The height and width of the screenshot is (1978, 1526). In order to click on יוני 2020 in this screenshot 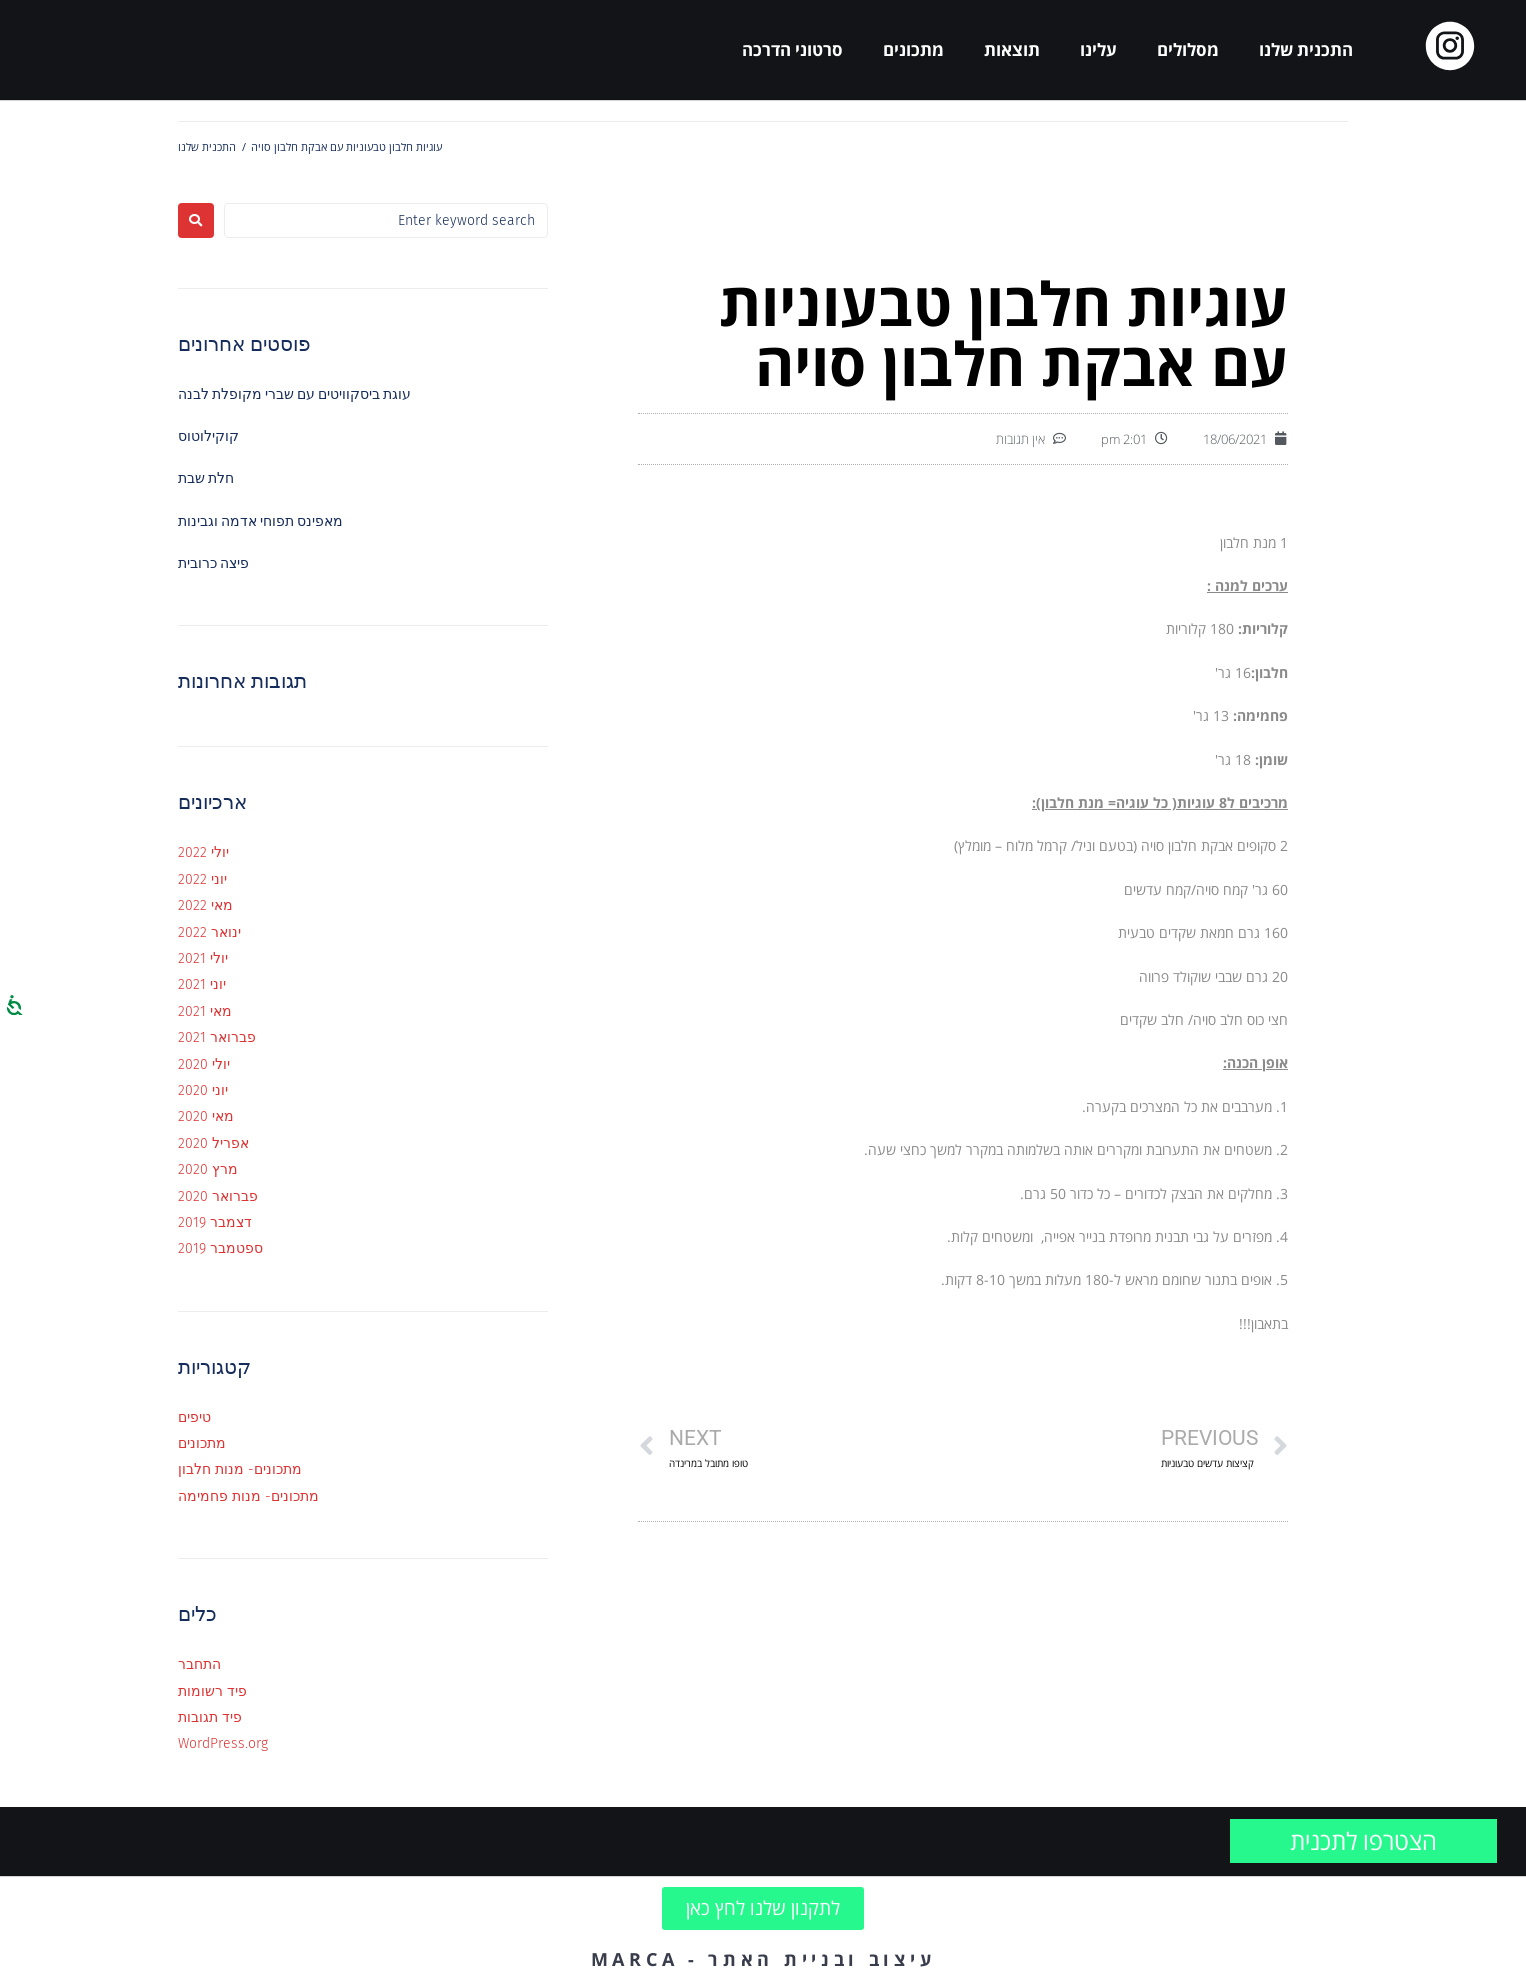, I will do `click(203, 1090)`.